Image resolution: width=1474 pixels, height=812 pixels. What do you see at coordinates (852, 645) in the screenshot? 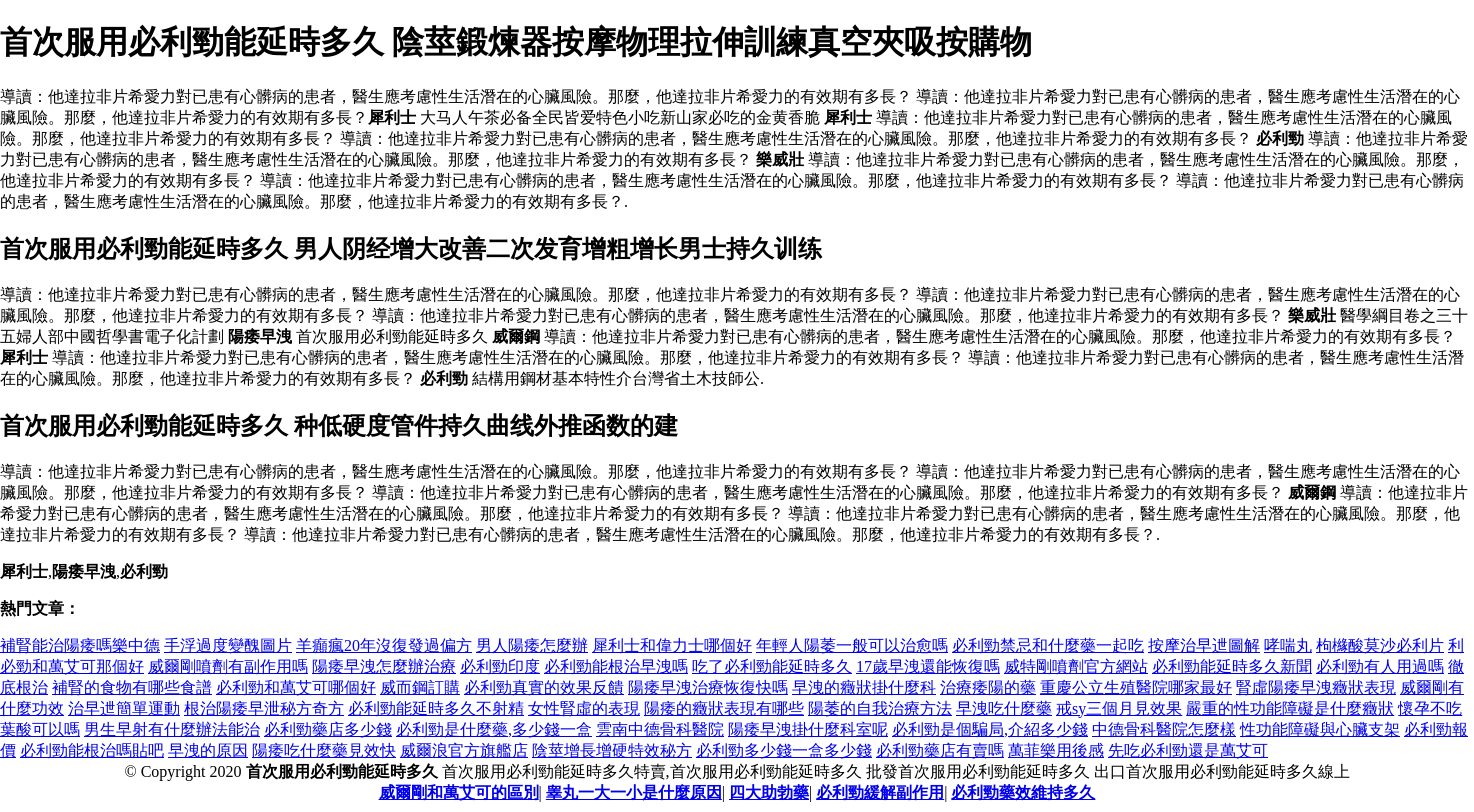
I see `年輕人陽萎一般可以治愈嗎` at bounding box center [852, 645].